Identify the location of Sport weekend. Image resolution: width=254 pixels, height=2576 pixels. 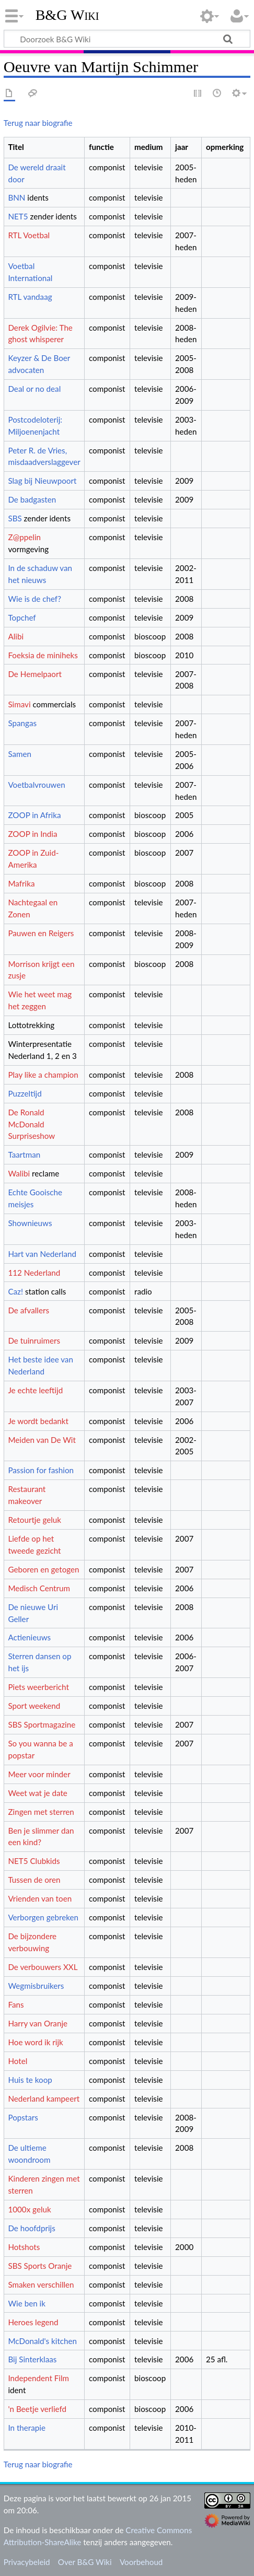
(34, 1705).